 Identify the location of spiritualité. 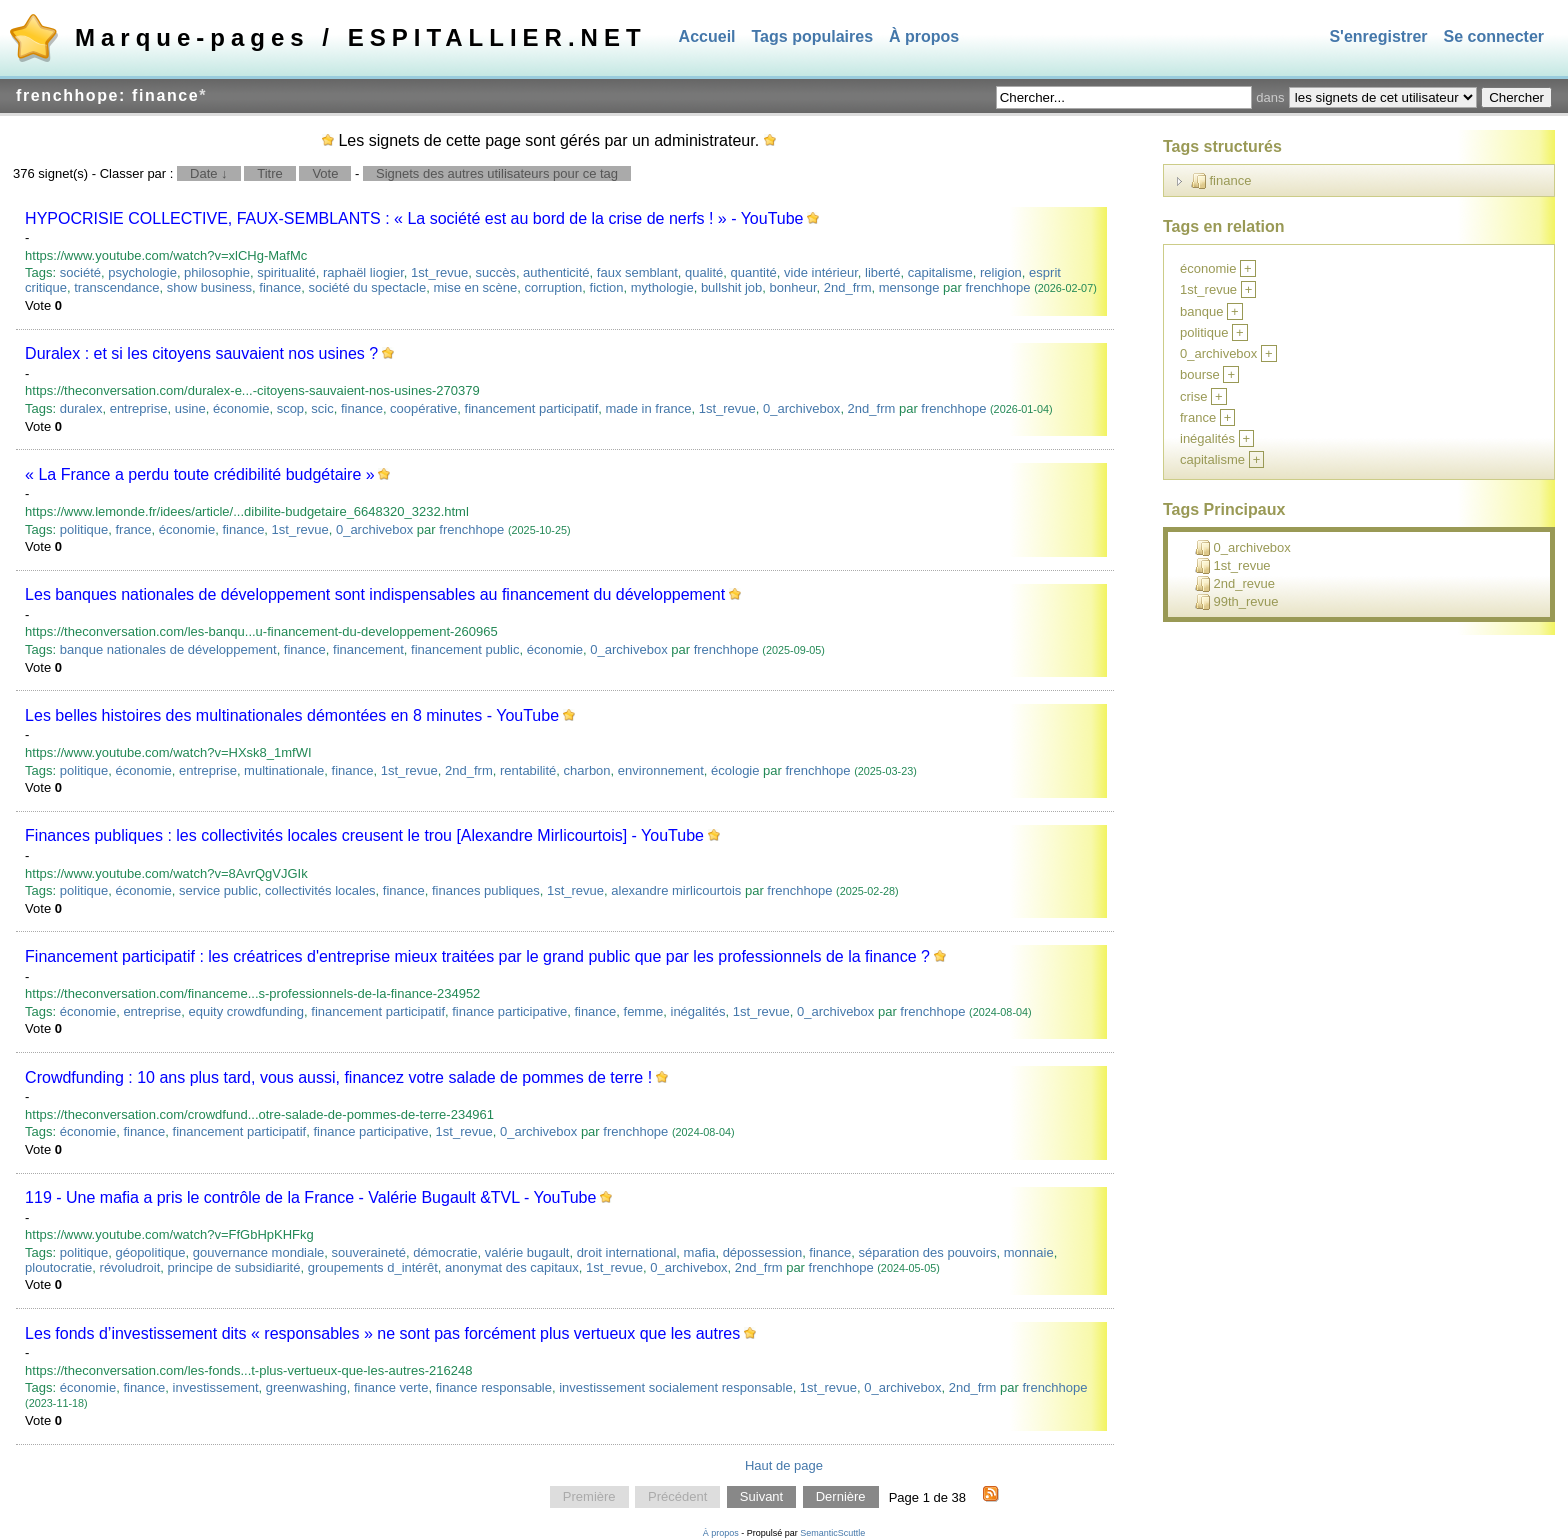
(286, 272).